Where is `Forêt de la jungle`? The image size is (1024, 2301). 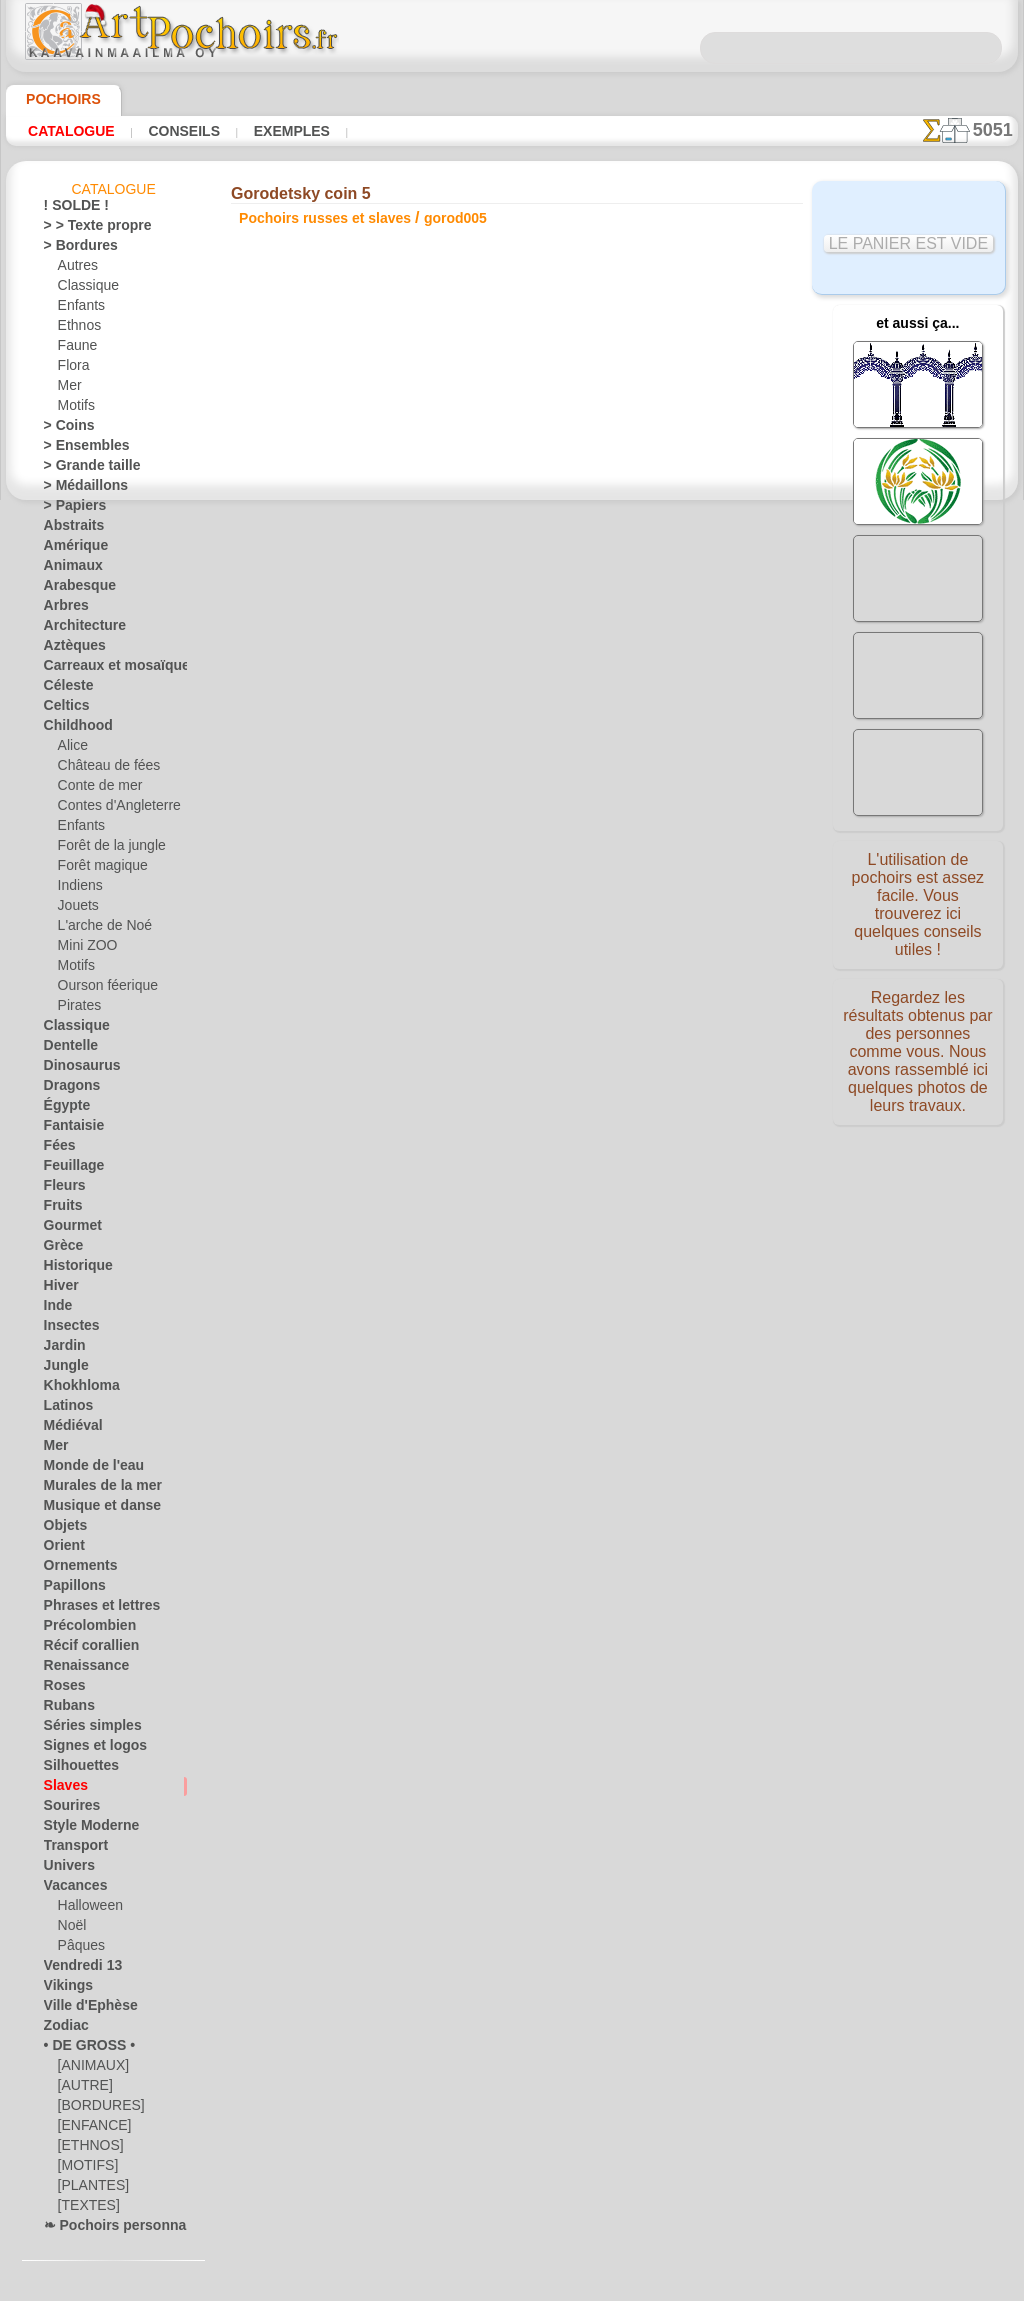
Forêt de la jungle is located at coordinates (105, 849).